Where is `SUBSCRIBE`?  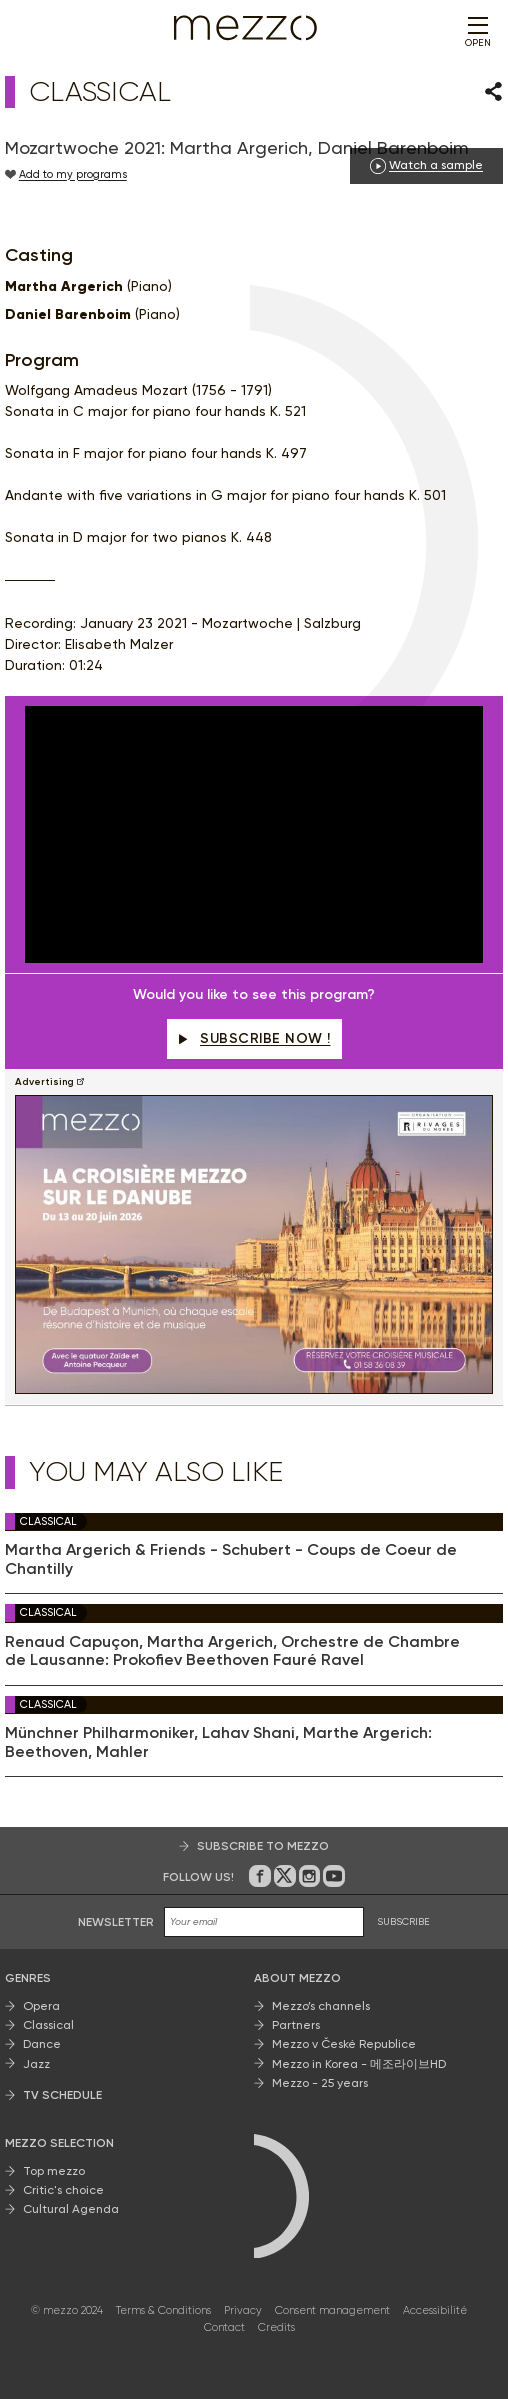 SUBSCRIBE is located at coordinates (403, 1921).